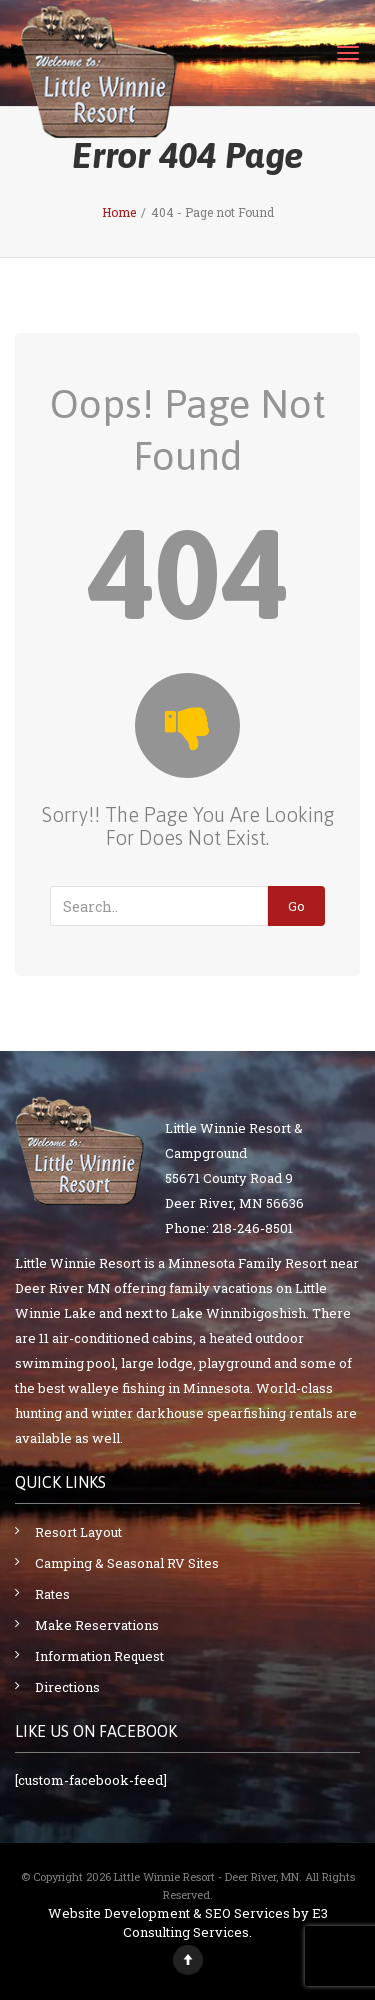 The height and width of the screenshot is (2000, 375). What do you see at coordinates (127, 1563) in the screenshot?
I see `Camping & Seasonal RV Sites` at bounding box center [127, 1563].